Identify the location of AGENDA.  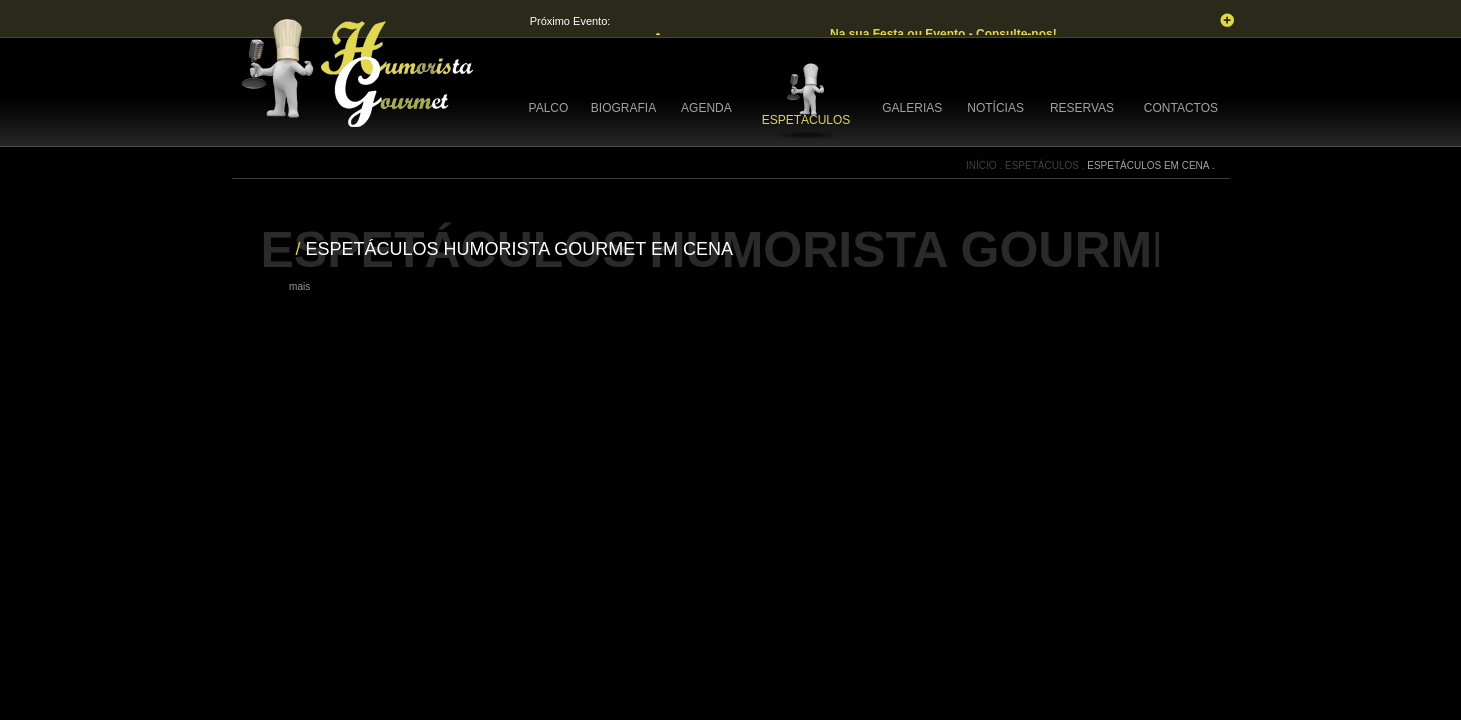
(706, 108).